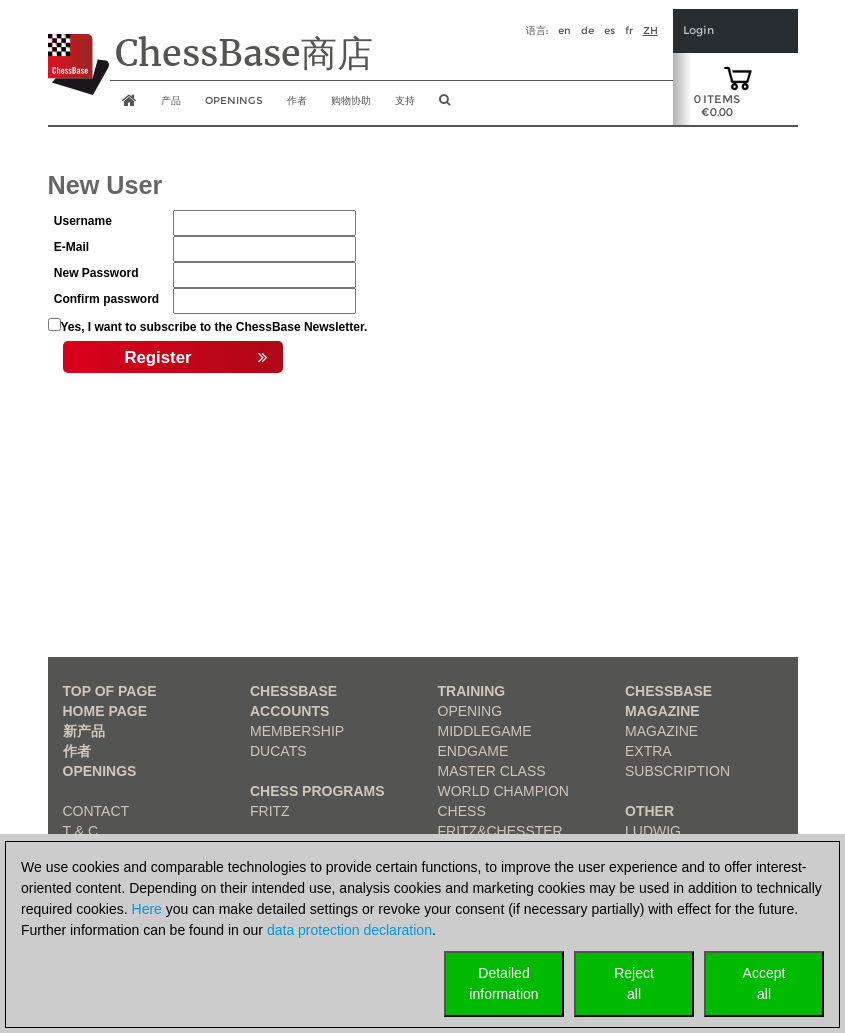 The width and height of the screenshot is (845, 1033). What do you see at coordinates (81, 831) in the screenshot?
I see `T & C` at bounding box center [81, 831].